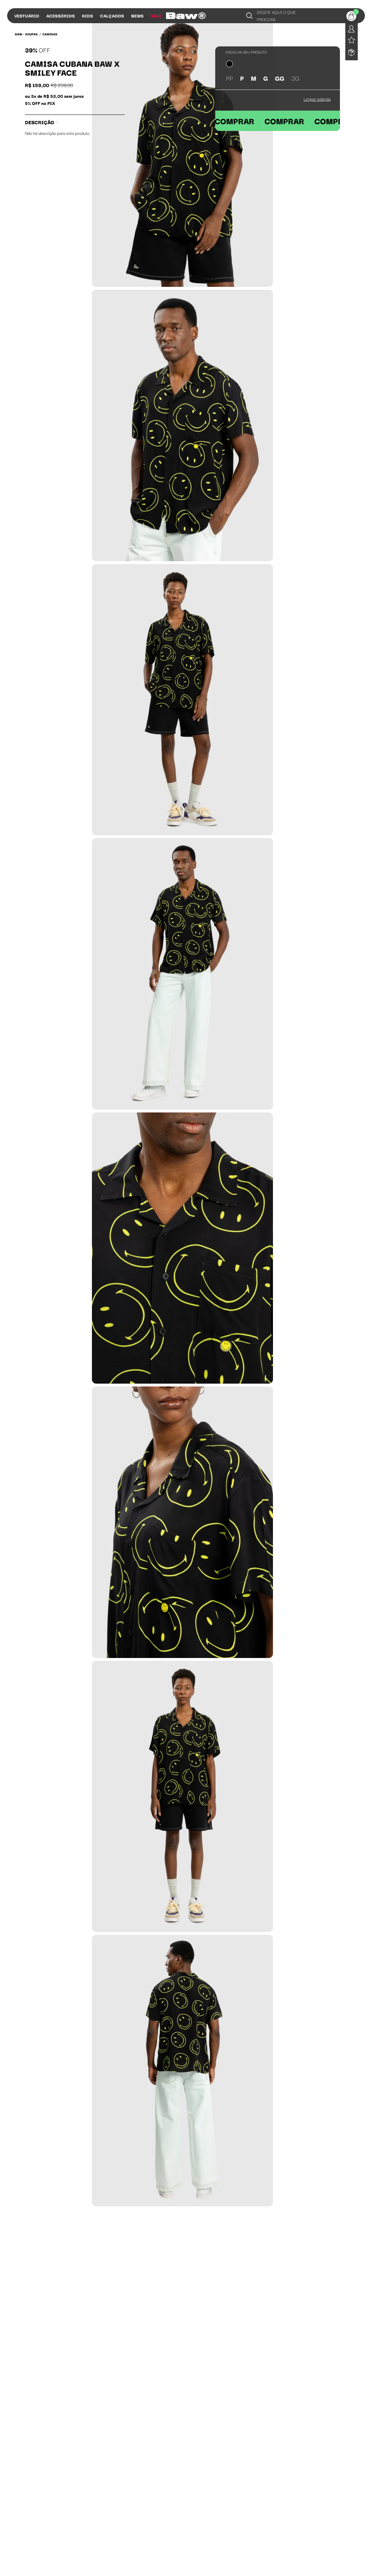 The height and width of the screenshot is (2576, 372). Describe the element at coordinates (49, 33) in the screenshot. I see `Camisas` at that location.